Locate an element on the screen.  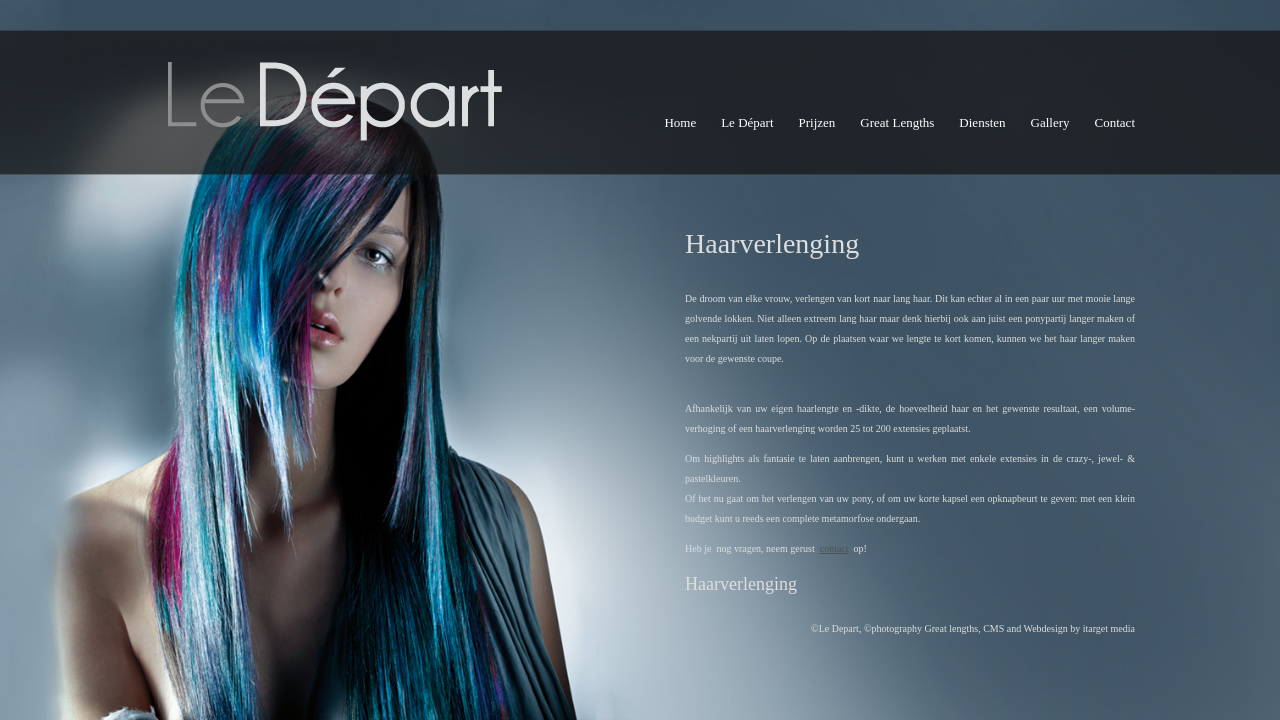
Prijzen is located at coordinates (817, 122).